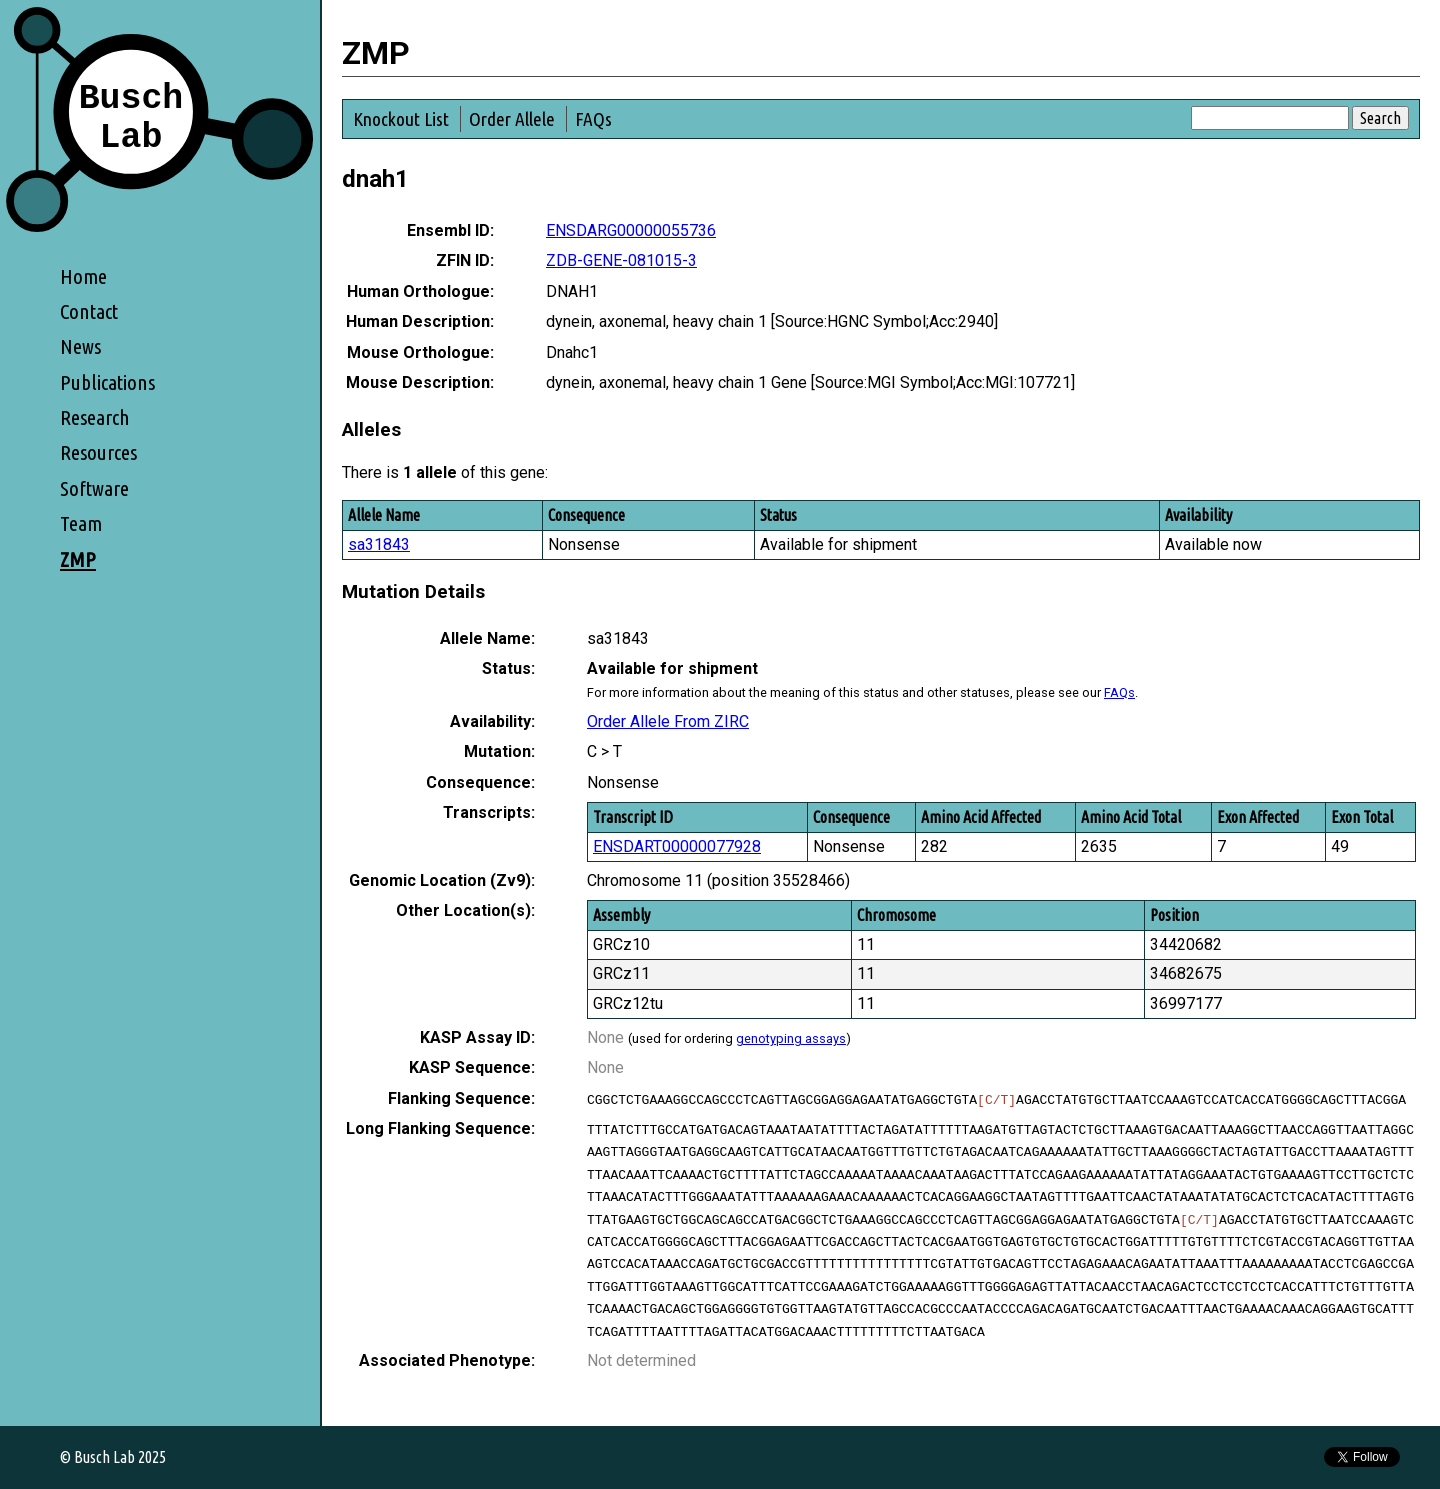 This screenshot has height=1489, width=1440. I want to click on Research, so click(95, 417).